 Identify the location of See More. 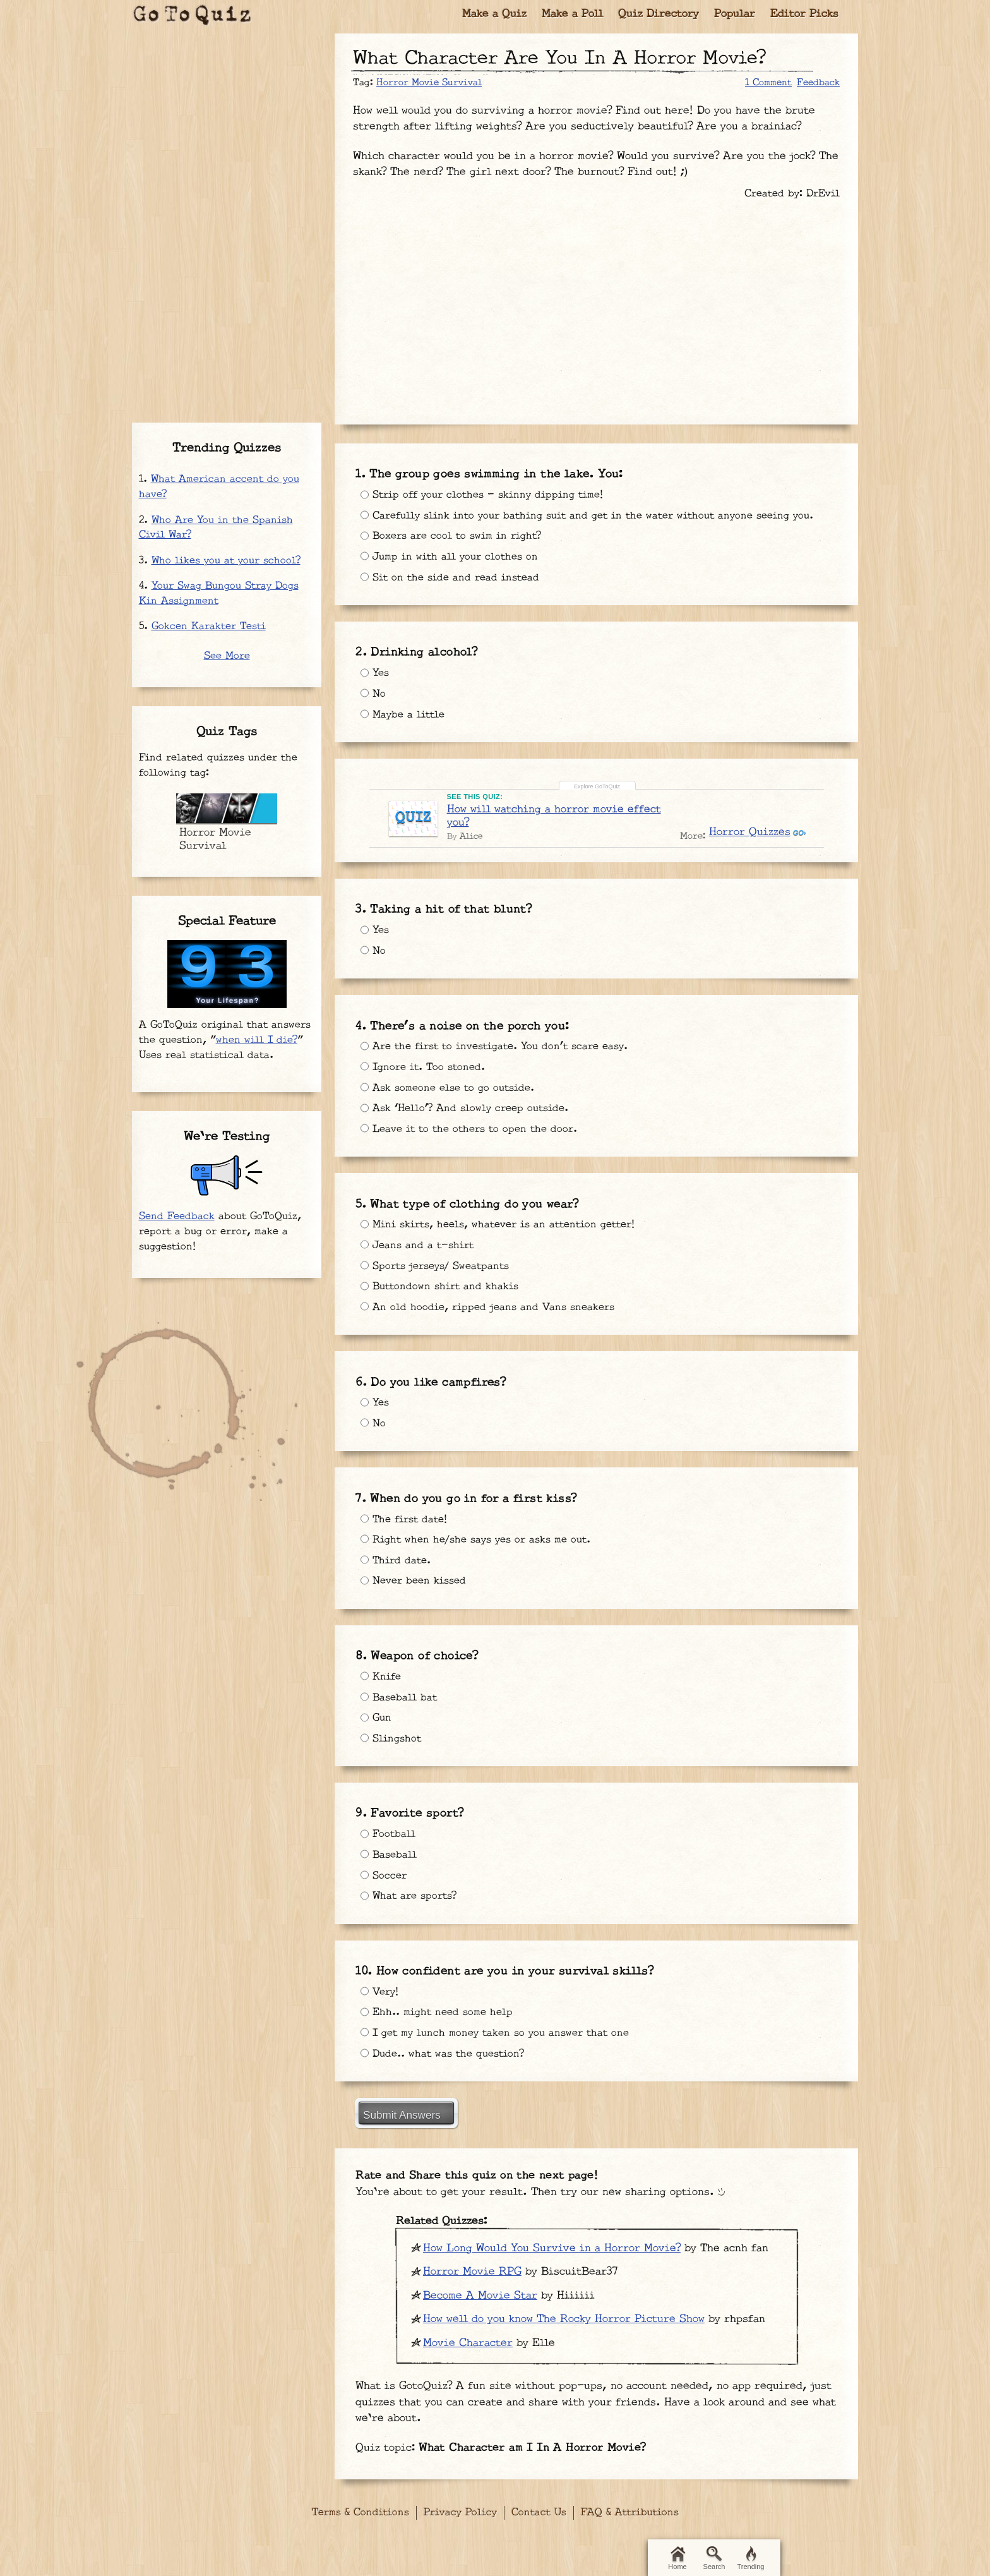
(227, 656).